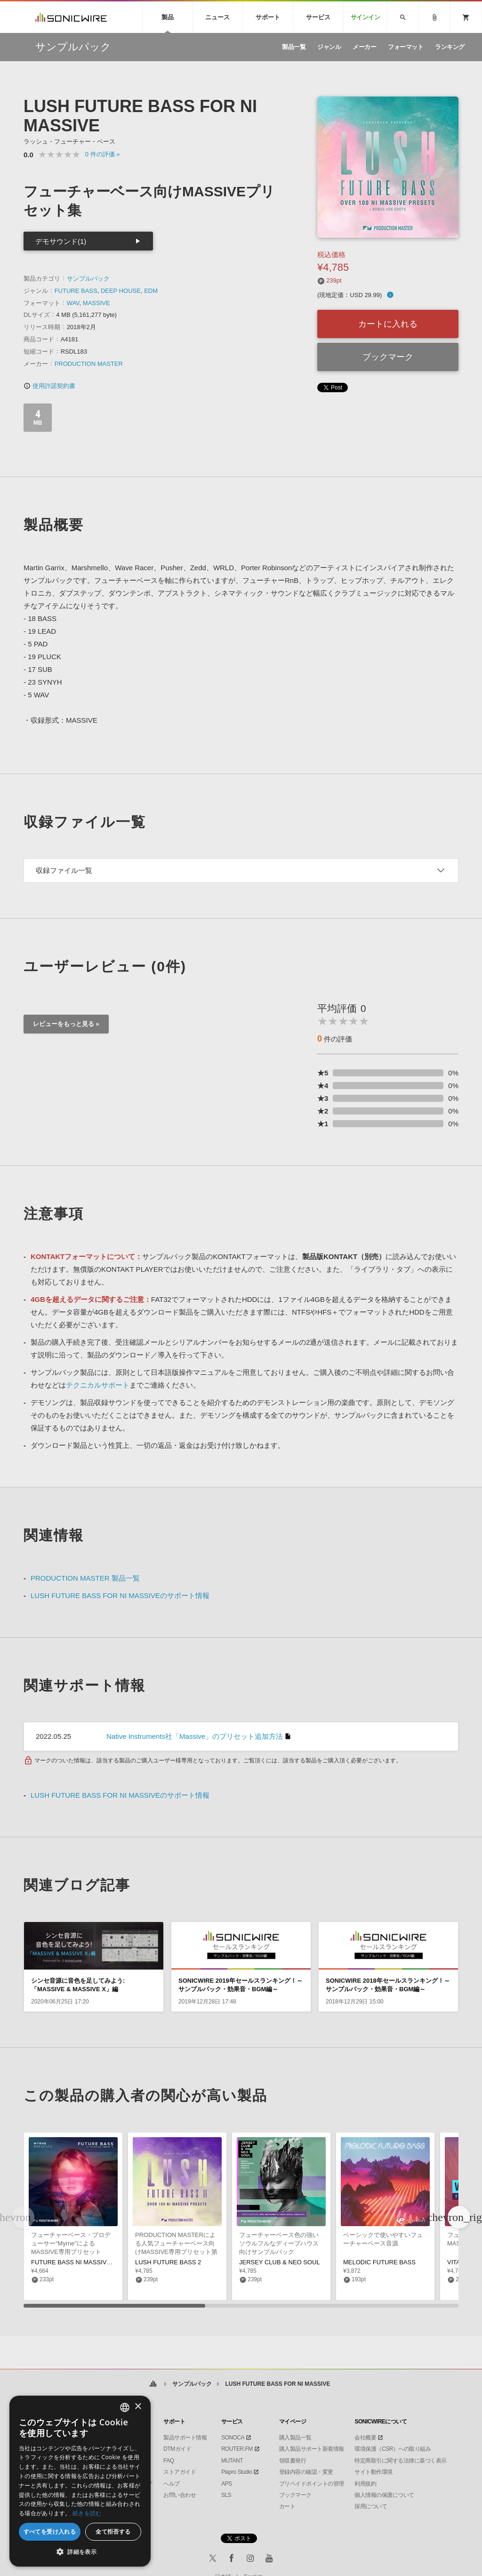 The height and width of the screenshot is (2576, 482). Describe the element at coordinates (66, 1023) in the screenshot. I see `レビューをもっと見る »` at that location.